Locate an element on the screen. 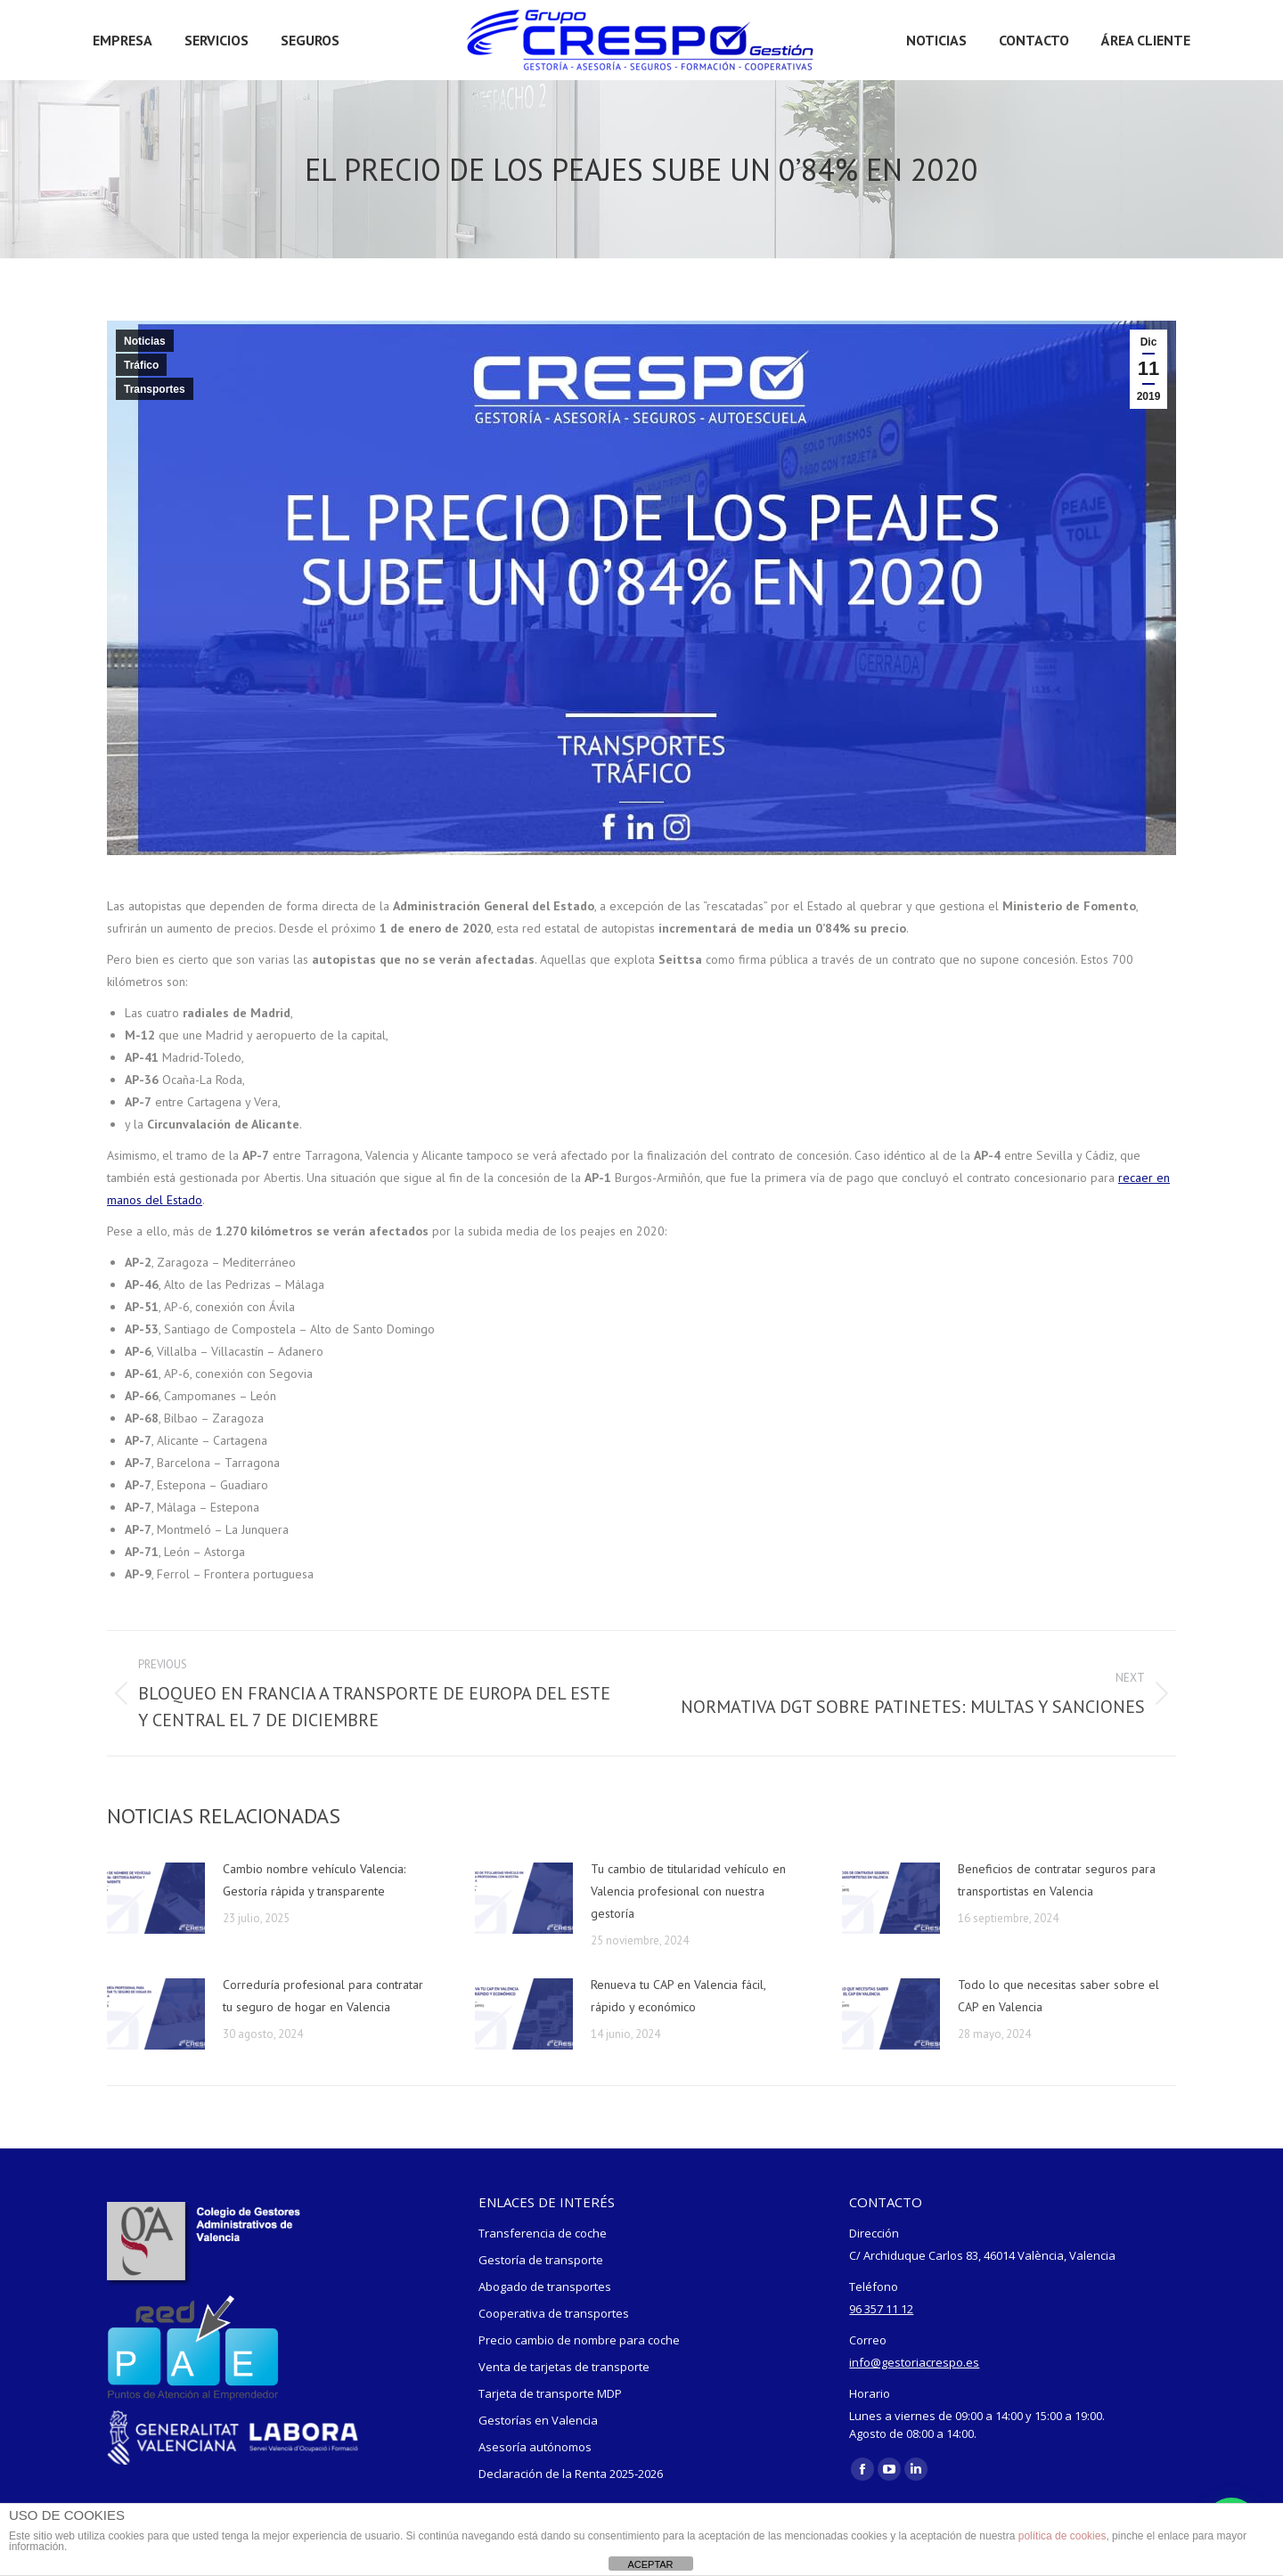 The width and height of the screenshot is (1283, 2576). ACEPTAR is located at coordinates (650, 2564).